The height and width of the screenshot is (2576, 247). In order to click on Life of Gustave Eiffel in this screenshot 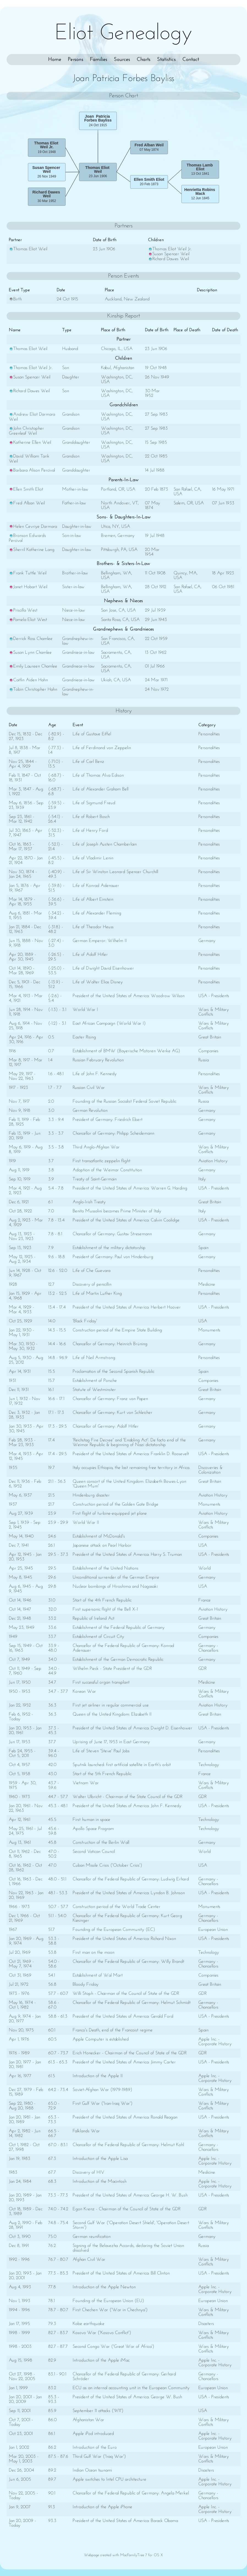, I will do `click(92, 734)`.